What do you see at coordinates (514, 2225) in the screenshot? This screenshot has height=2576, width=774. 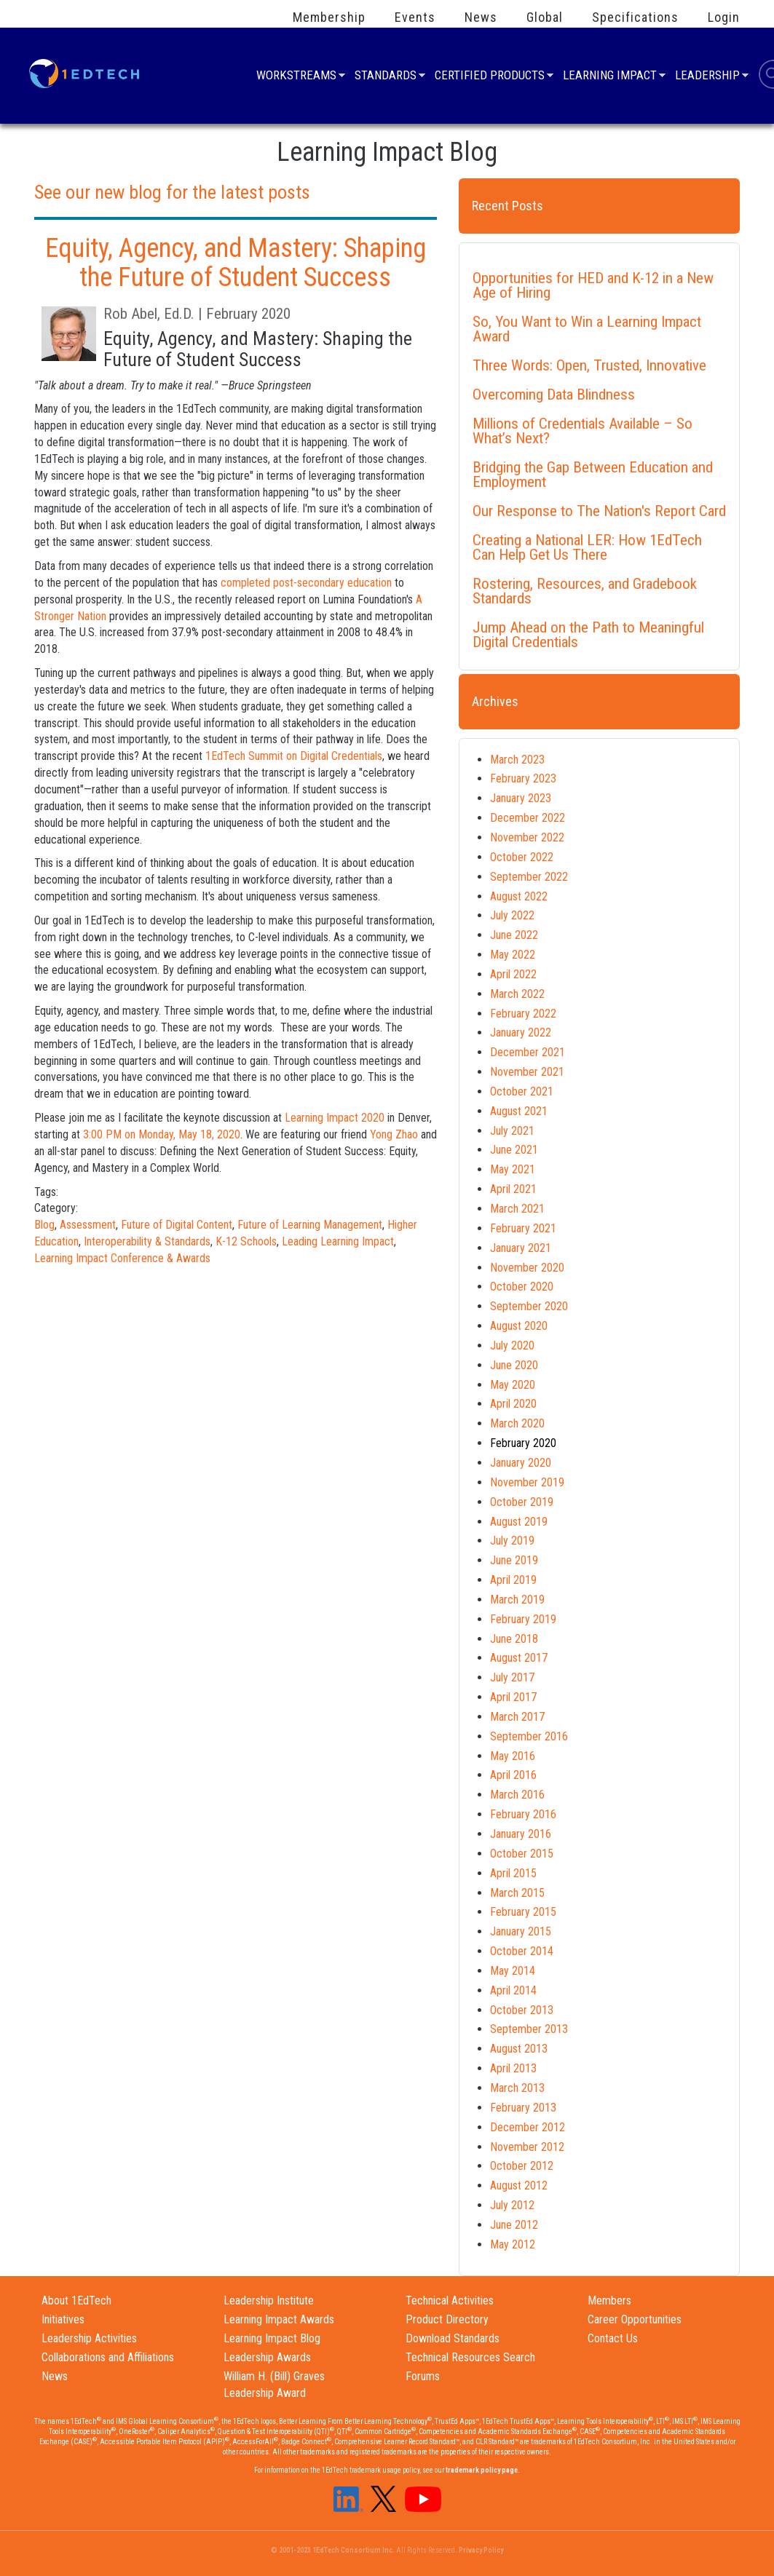 I see `June 2012` at bounding box center [514, 2225].